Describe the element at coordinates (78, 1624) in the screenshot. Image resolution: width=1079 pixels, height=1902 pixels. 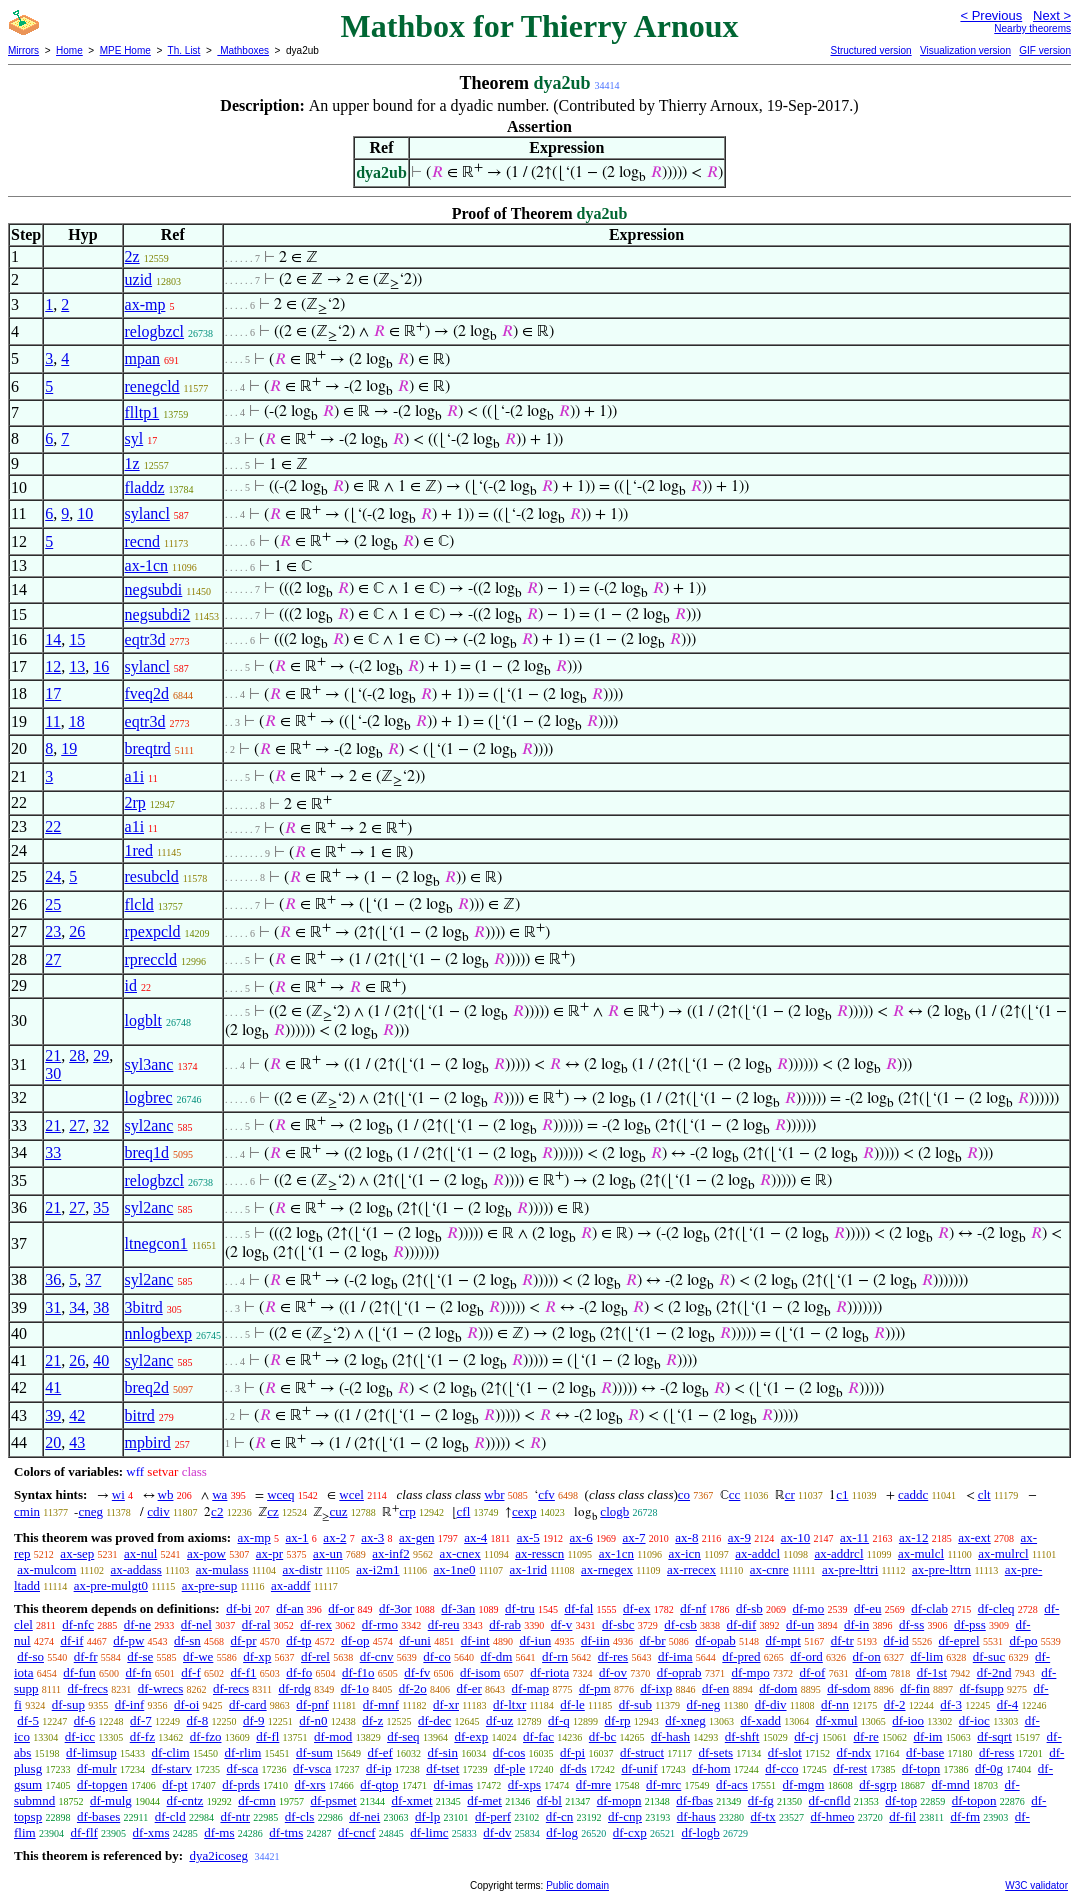
I see `df-nfc` at that location.